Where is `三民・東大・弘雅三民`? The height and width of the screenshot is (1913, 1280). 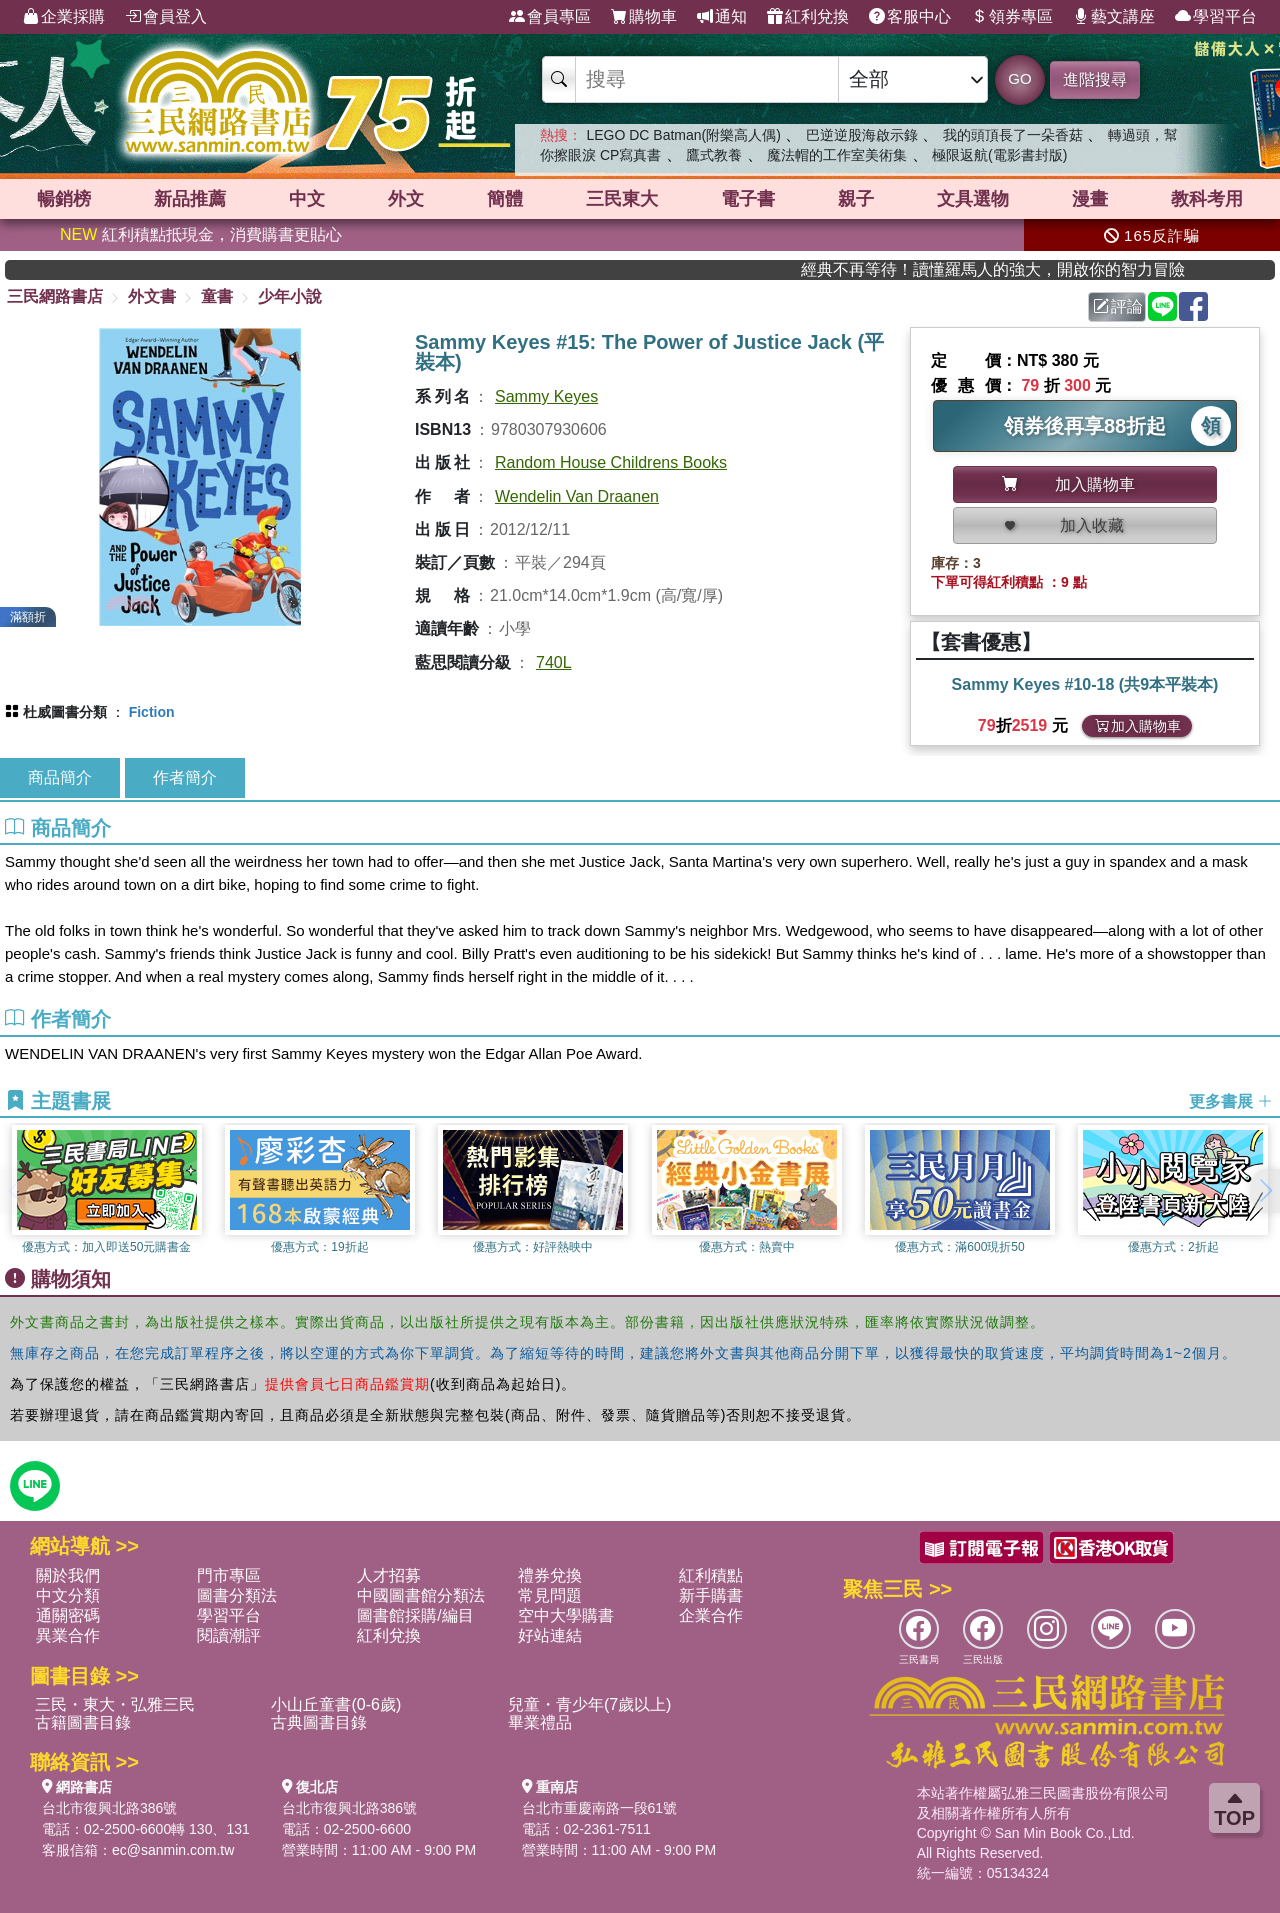
三民・東大・弘雅三民 is located at coordinates (115, 1704).